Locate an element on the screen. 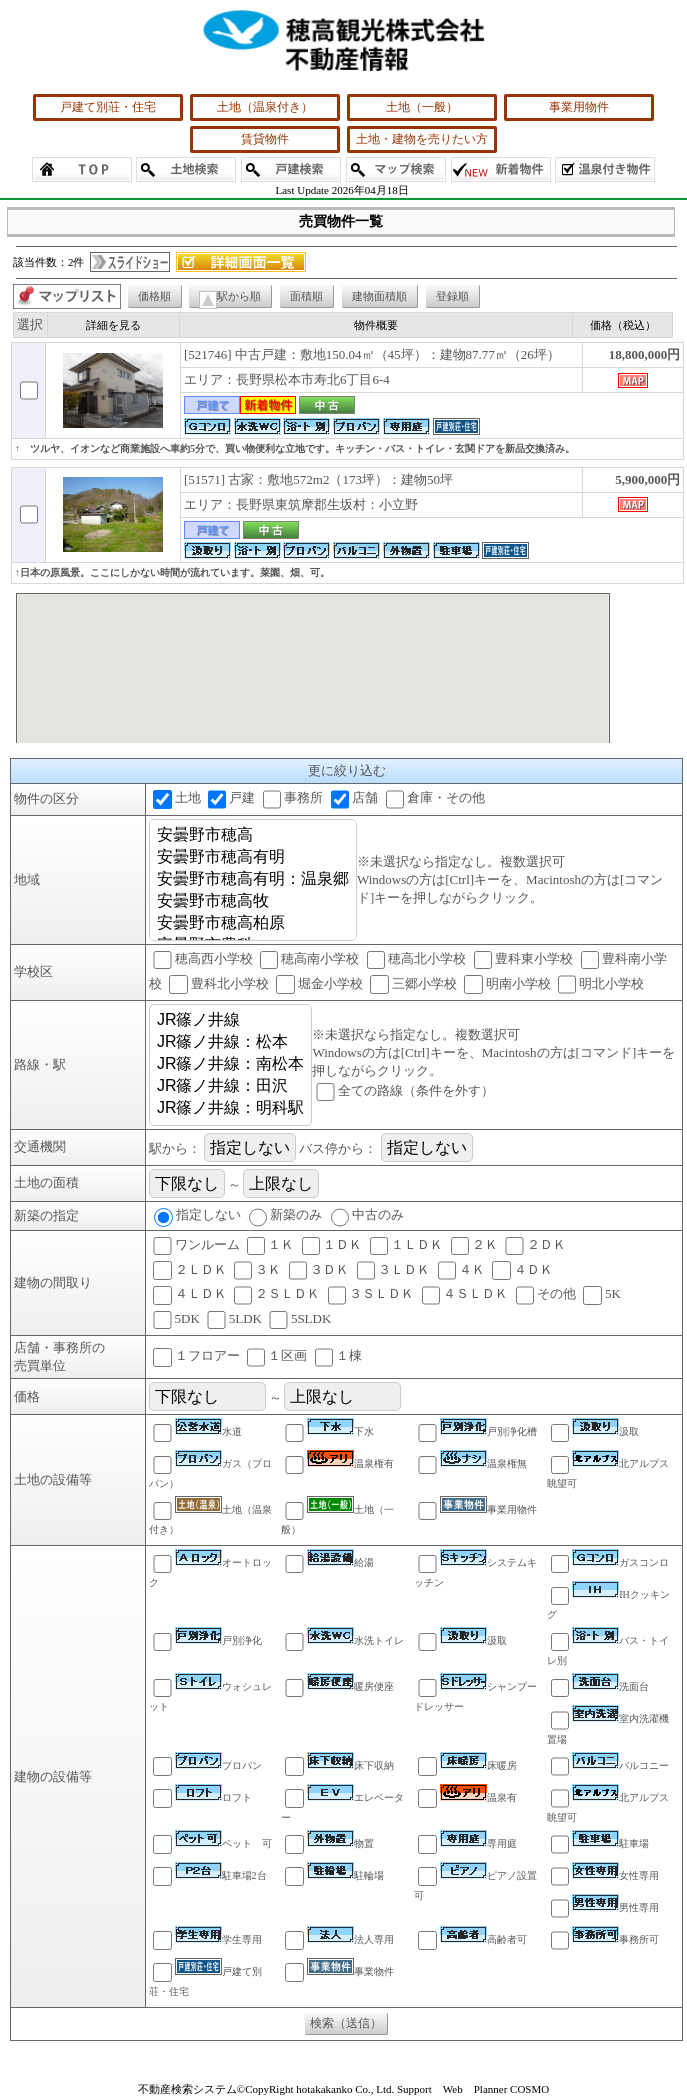 The height and width of the screenshot is (2097, 687). <P>お使いのブラウザは行内フレームに対応していません。</P> is located at coordinates (313, 668).